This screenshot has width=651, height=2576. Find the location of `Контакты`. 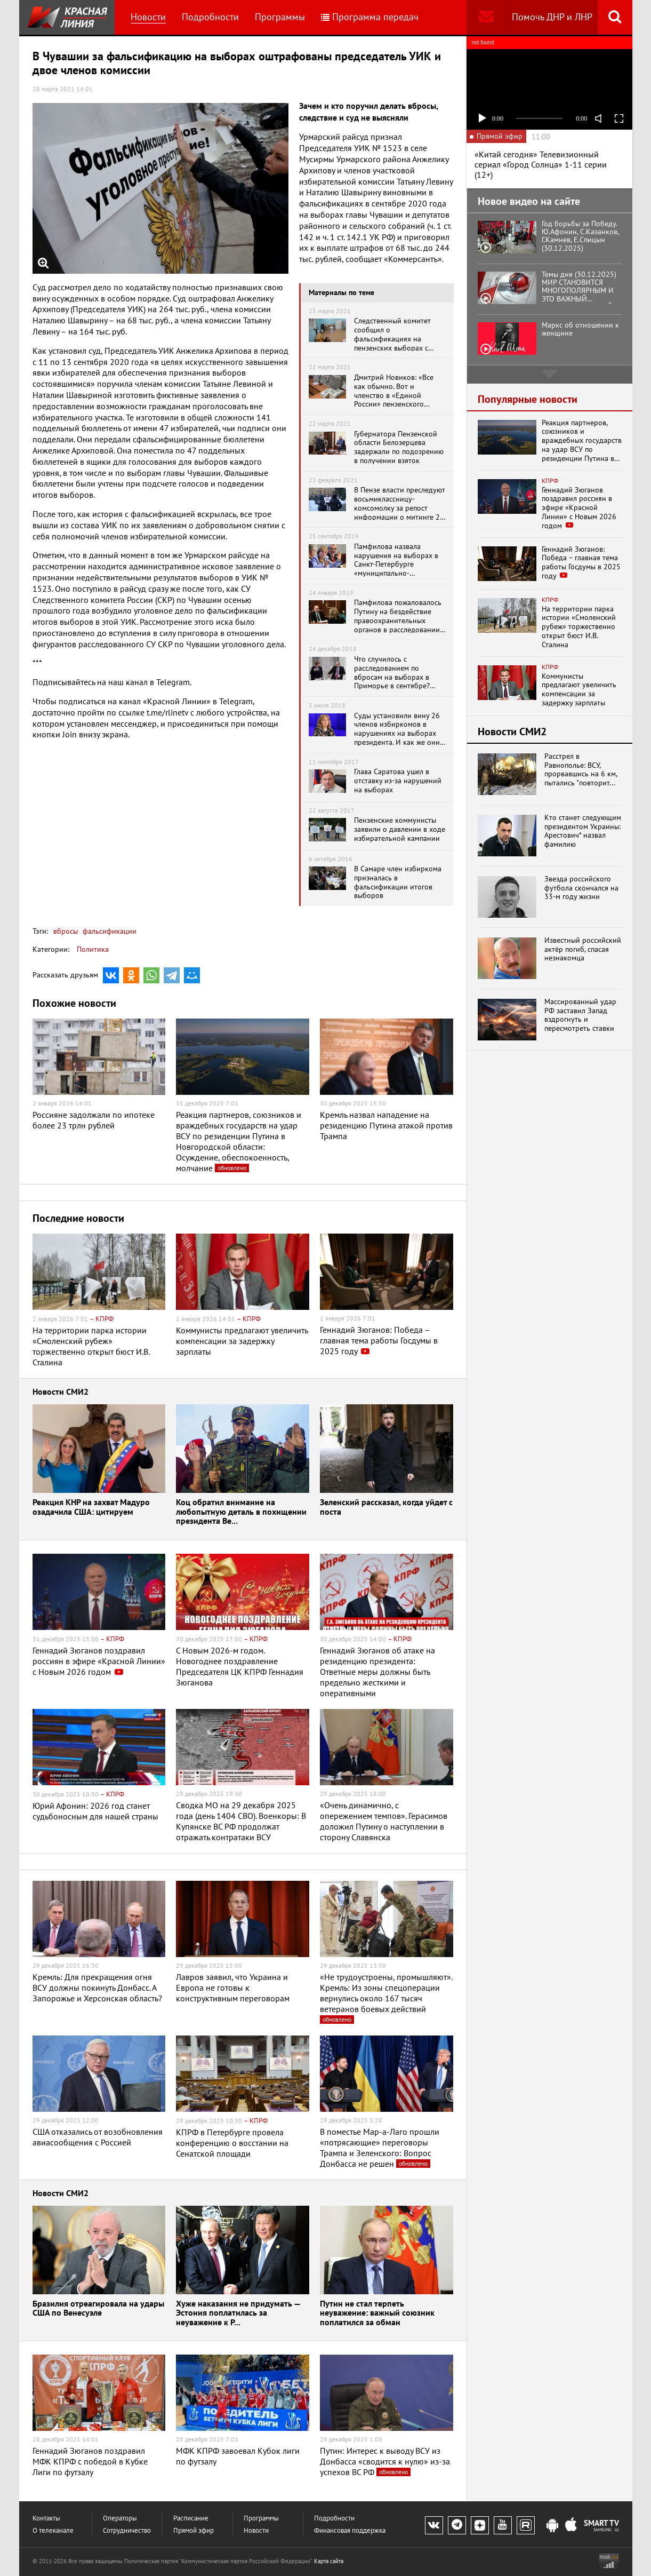

Контакты is located at coordinates (46, 2518).